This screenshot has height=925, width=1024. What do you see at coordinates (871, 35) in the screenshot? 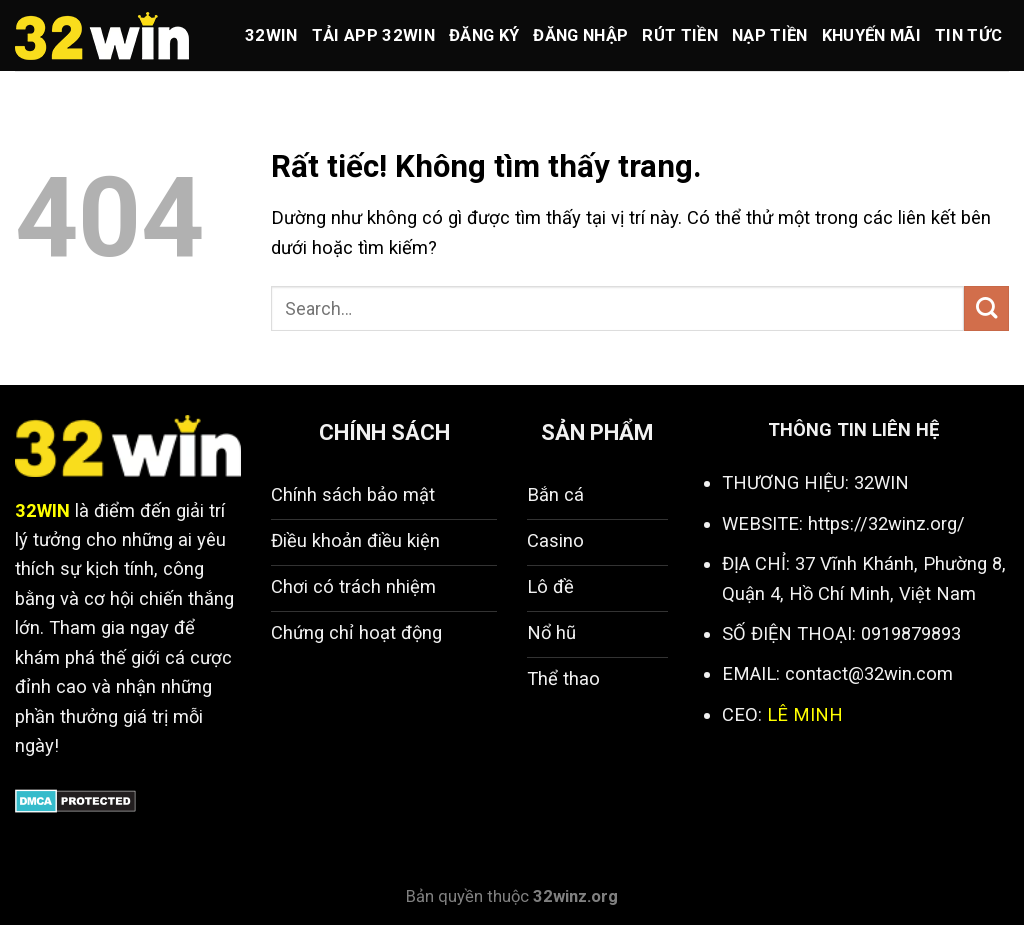
I see `Khuyến mãi` at bounding box center [871, 35].